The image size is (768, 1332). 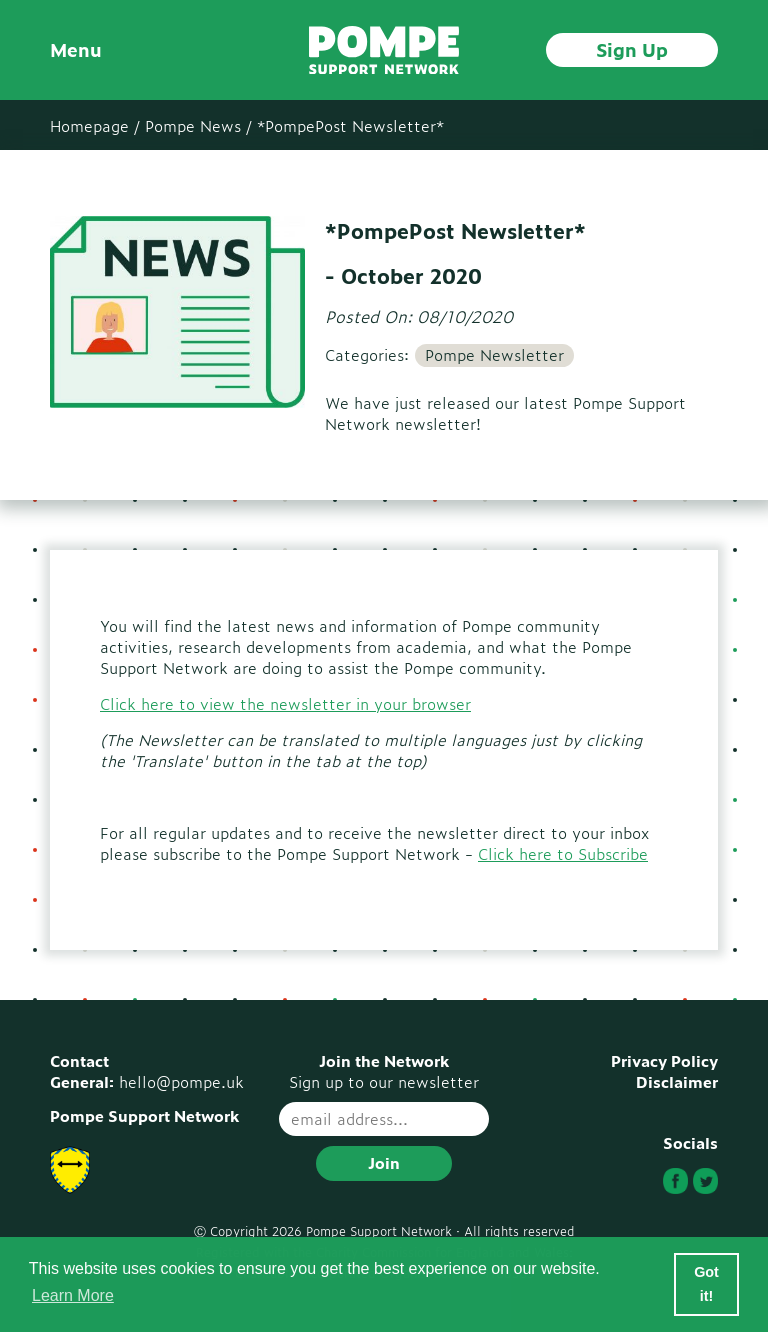 I want to click on Click here to view the newsletter in your browser, so click(x=285, y=703).